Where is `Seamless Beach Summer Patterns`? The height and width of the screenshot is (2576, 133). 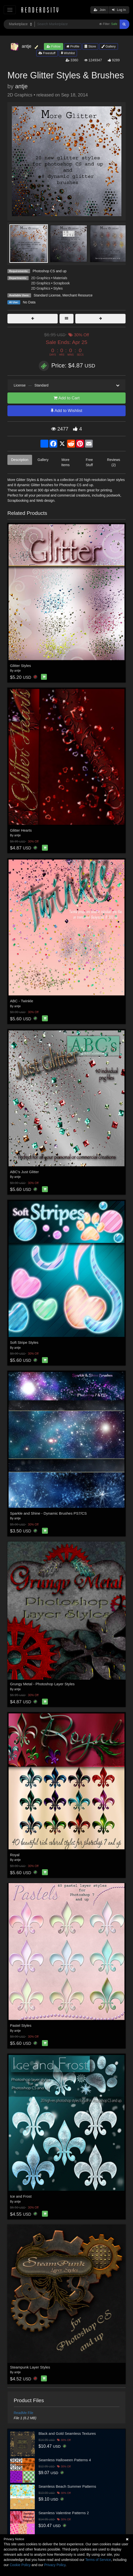
Seamless Beach Summer Patterns is located at coordinates (67, 2486).